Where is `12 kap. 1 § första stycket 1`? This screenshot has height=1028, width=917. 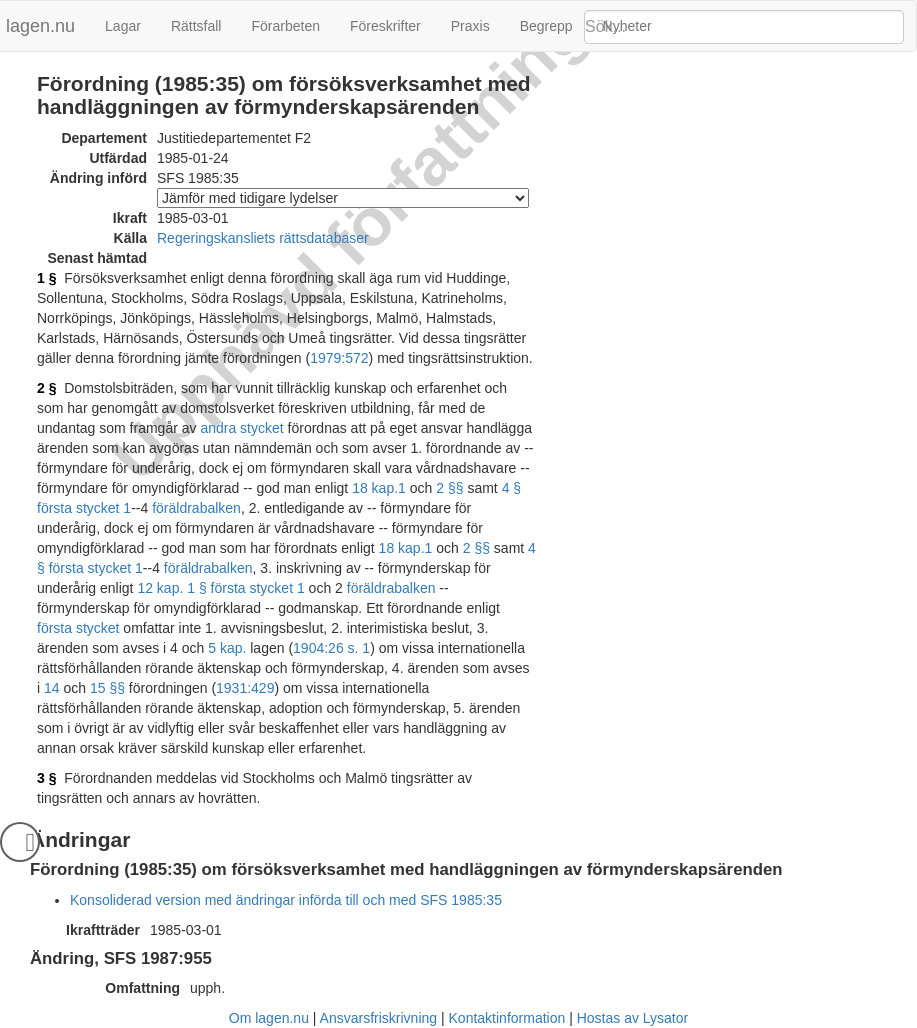 12 kap. 1 § första stycket 1 is located at coordinates (220, 588).